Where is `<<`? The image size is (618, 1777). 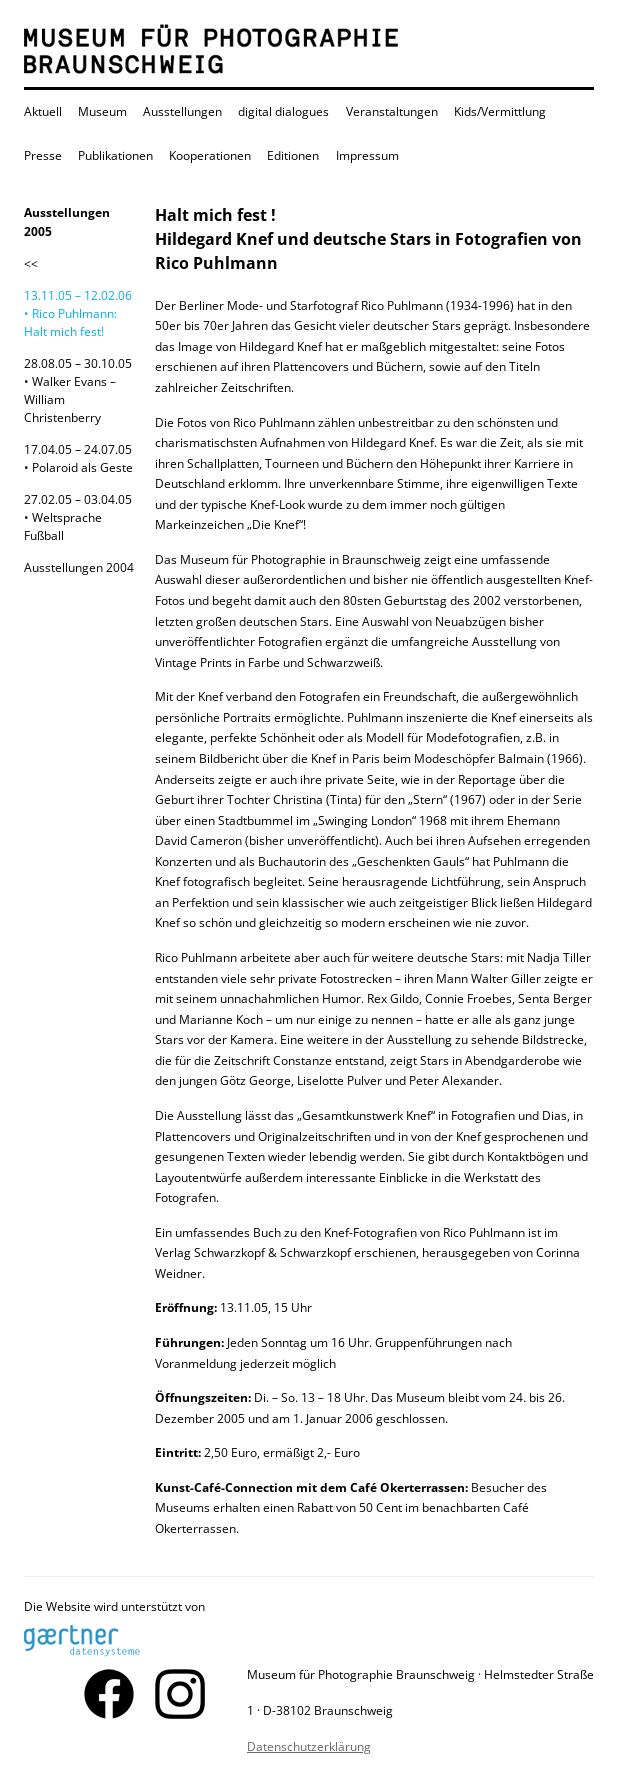
<< is located at coordinates (31, 263).